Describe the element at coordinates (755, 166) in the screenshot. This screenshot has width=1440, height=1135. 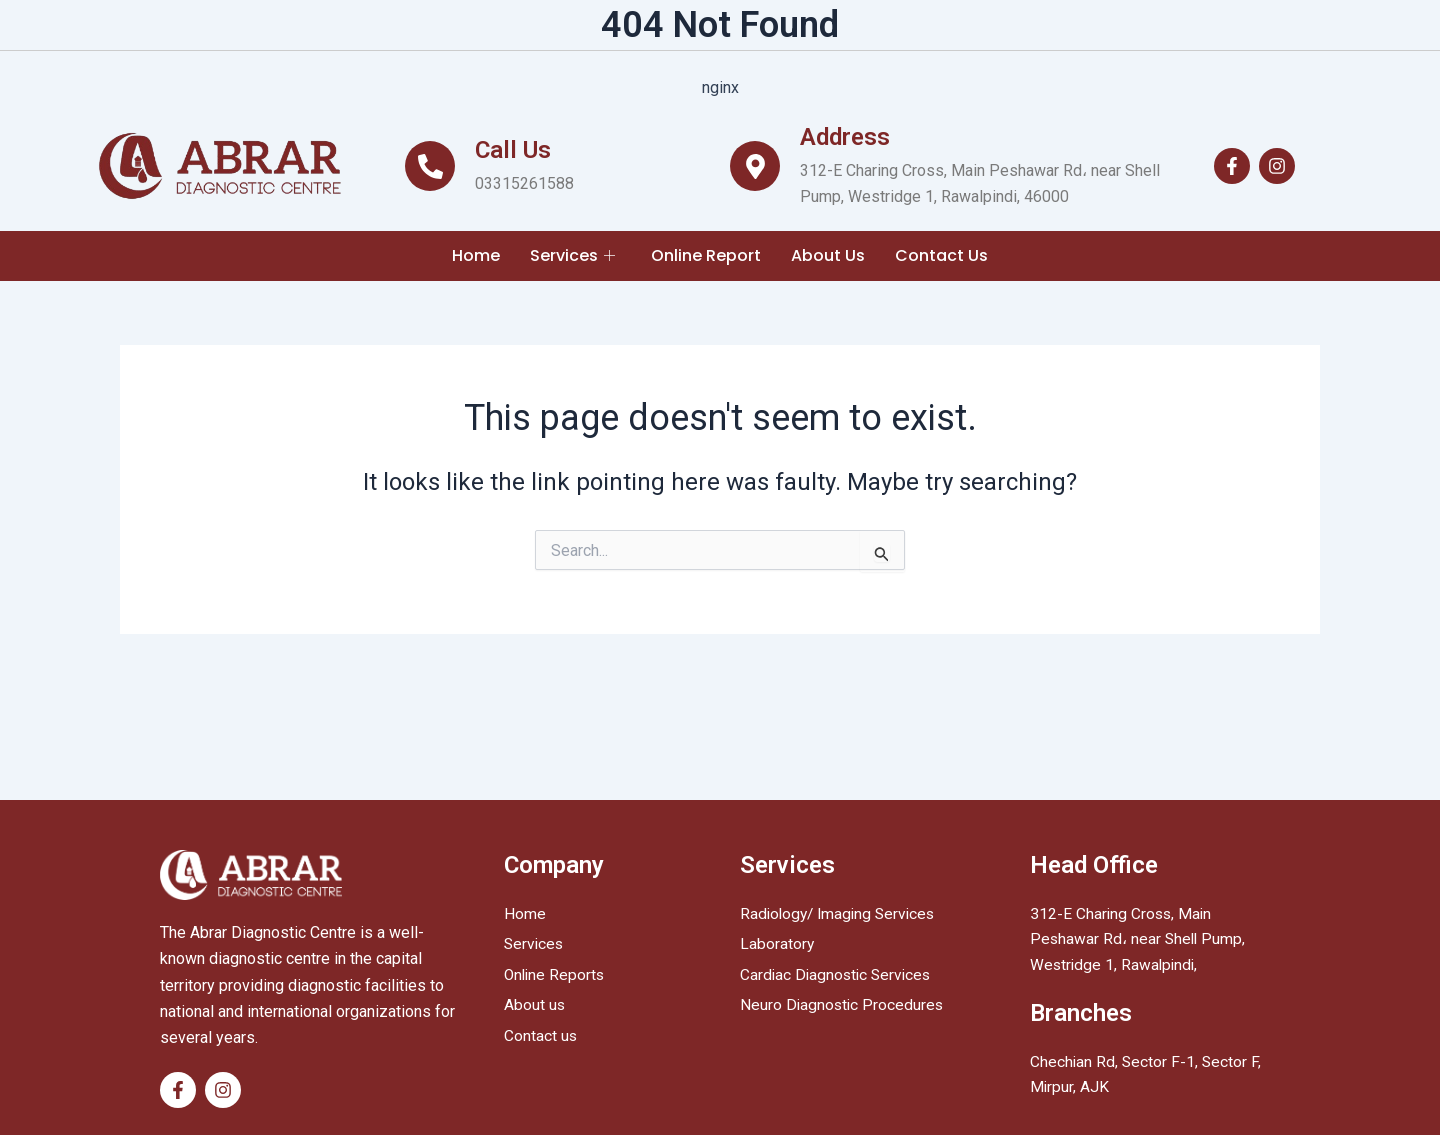
I see `[Address]` at that location.